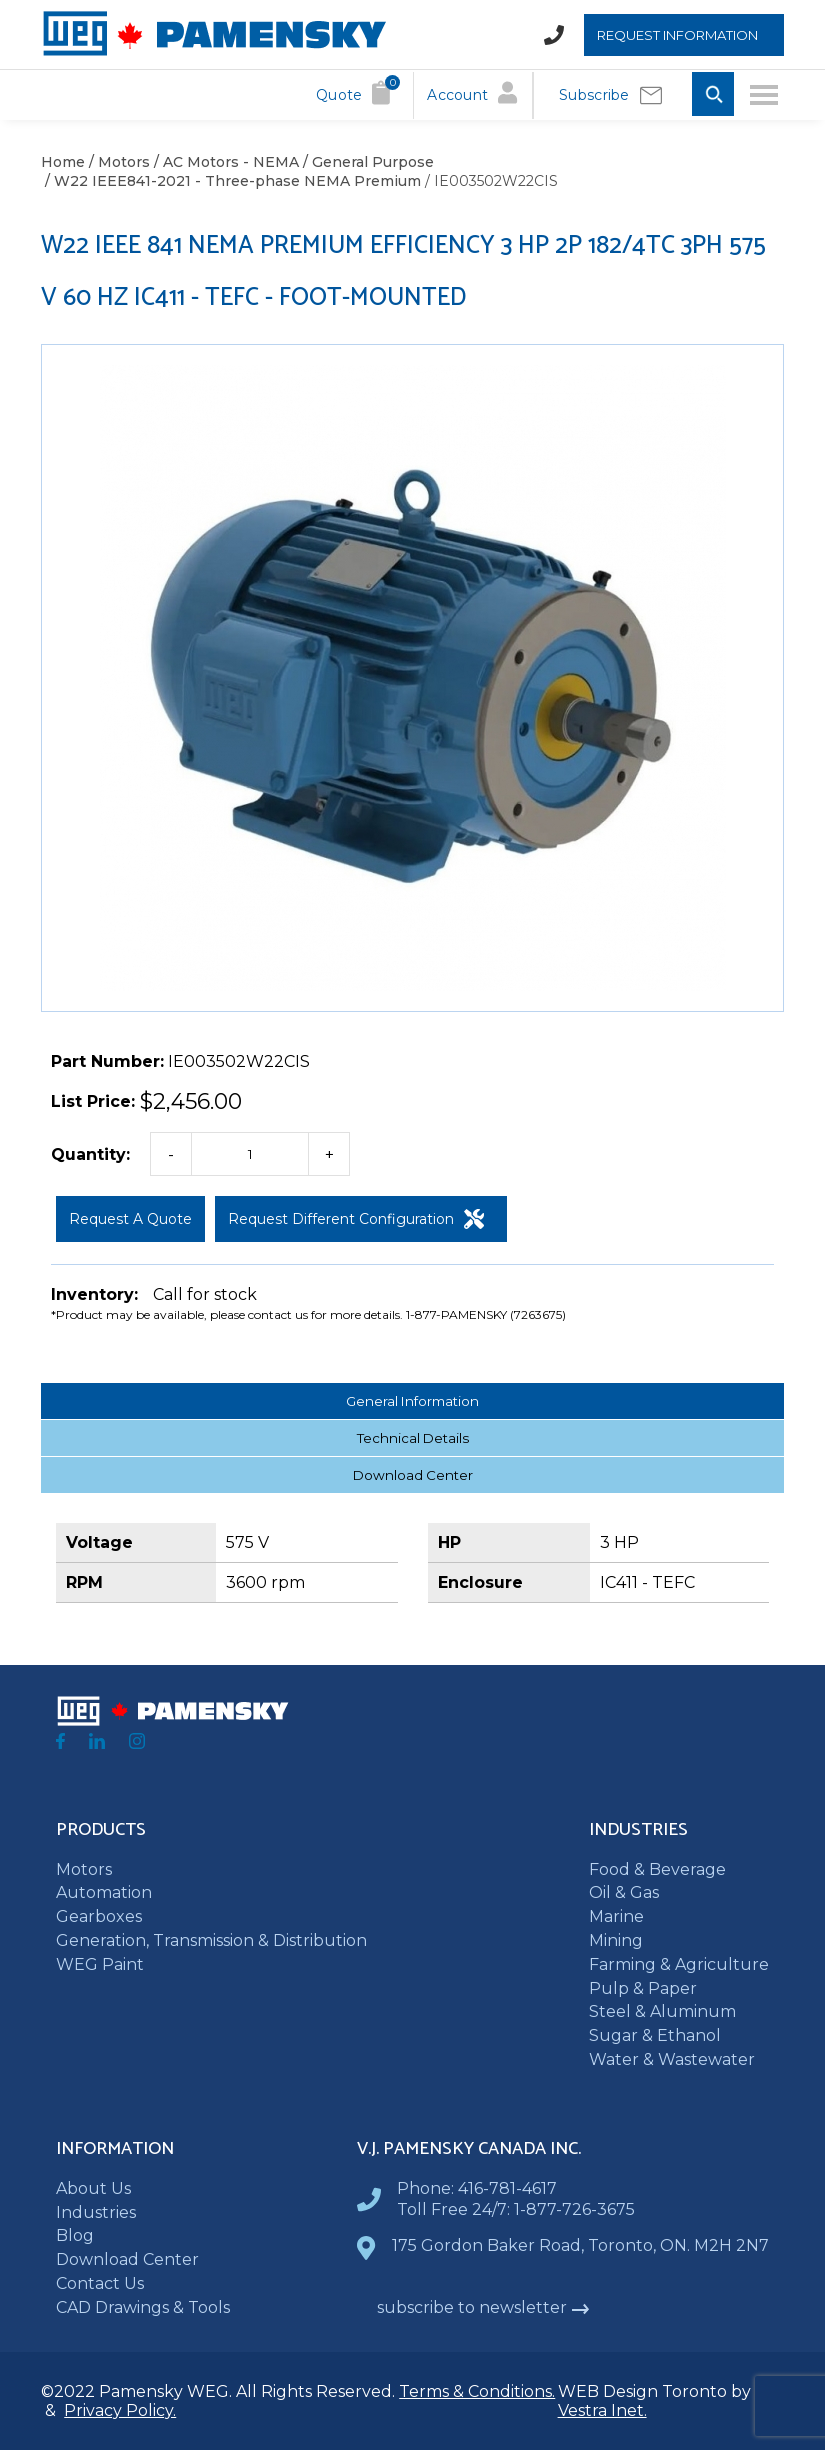 The width and height of the screenshot is (825, 2450). I want to click on / Motors, so click(117, 162).